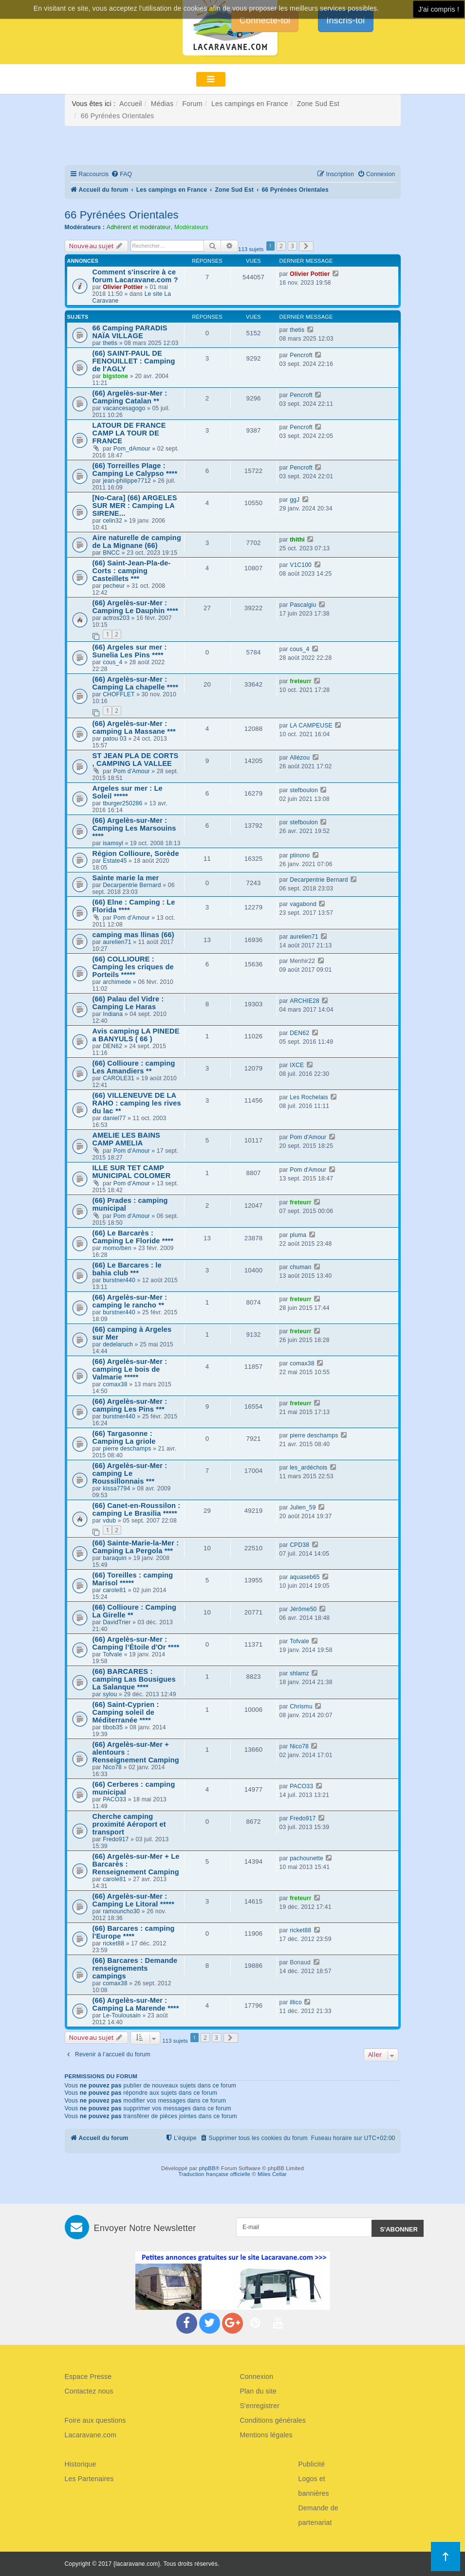 This screenshot has width=465, height=2576. What do you see at coordinates (272, 2174) in the screenshot?
I see `Miles Cellar` at bounding box center [272, 2174].